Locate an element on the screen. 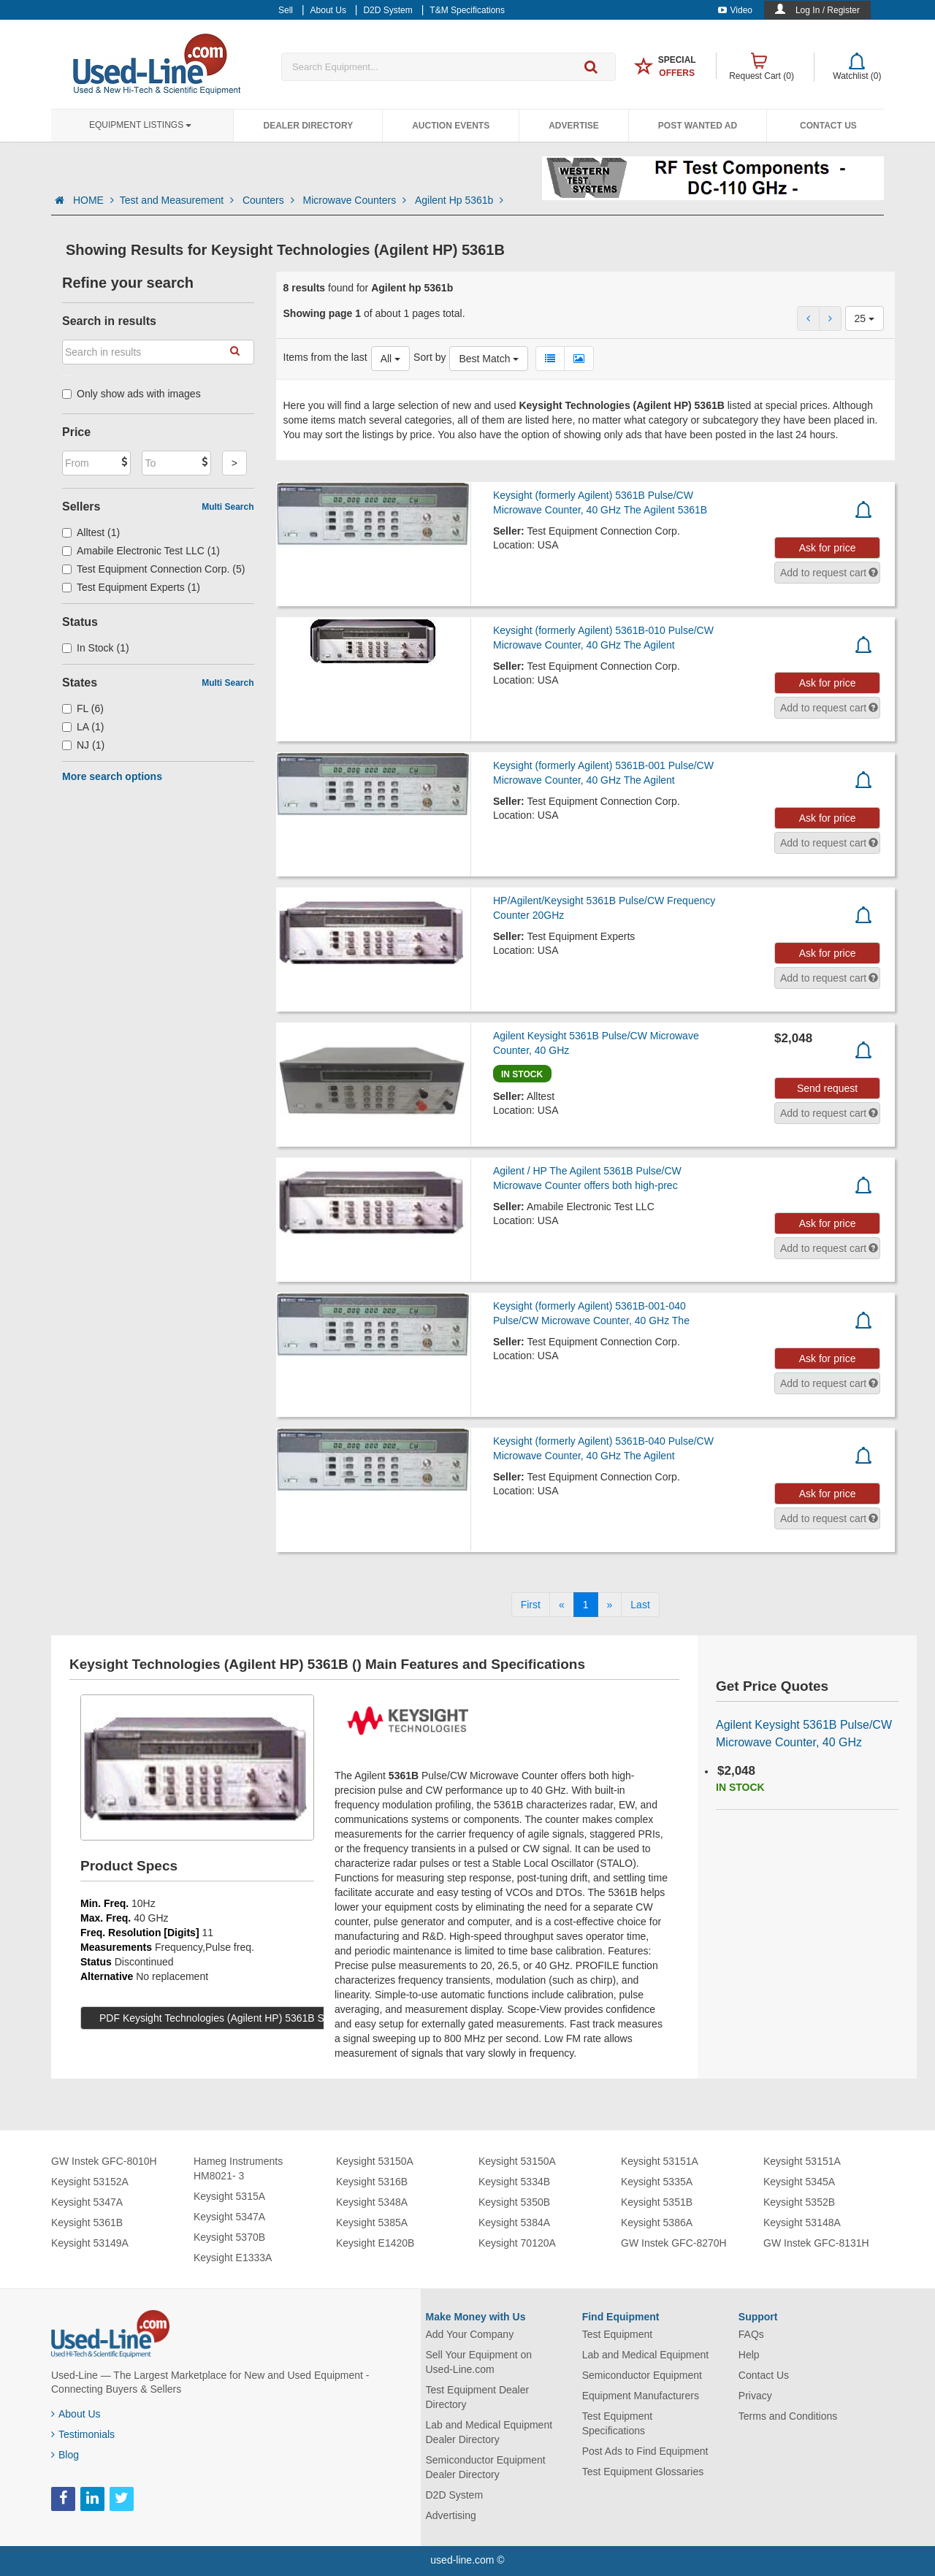 The image size is (935, 2576). Keysight 53149A is located at coordinates (90, 2243).